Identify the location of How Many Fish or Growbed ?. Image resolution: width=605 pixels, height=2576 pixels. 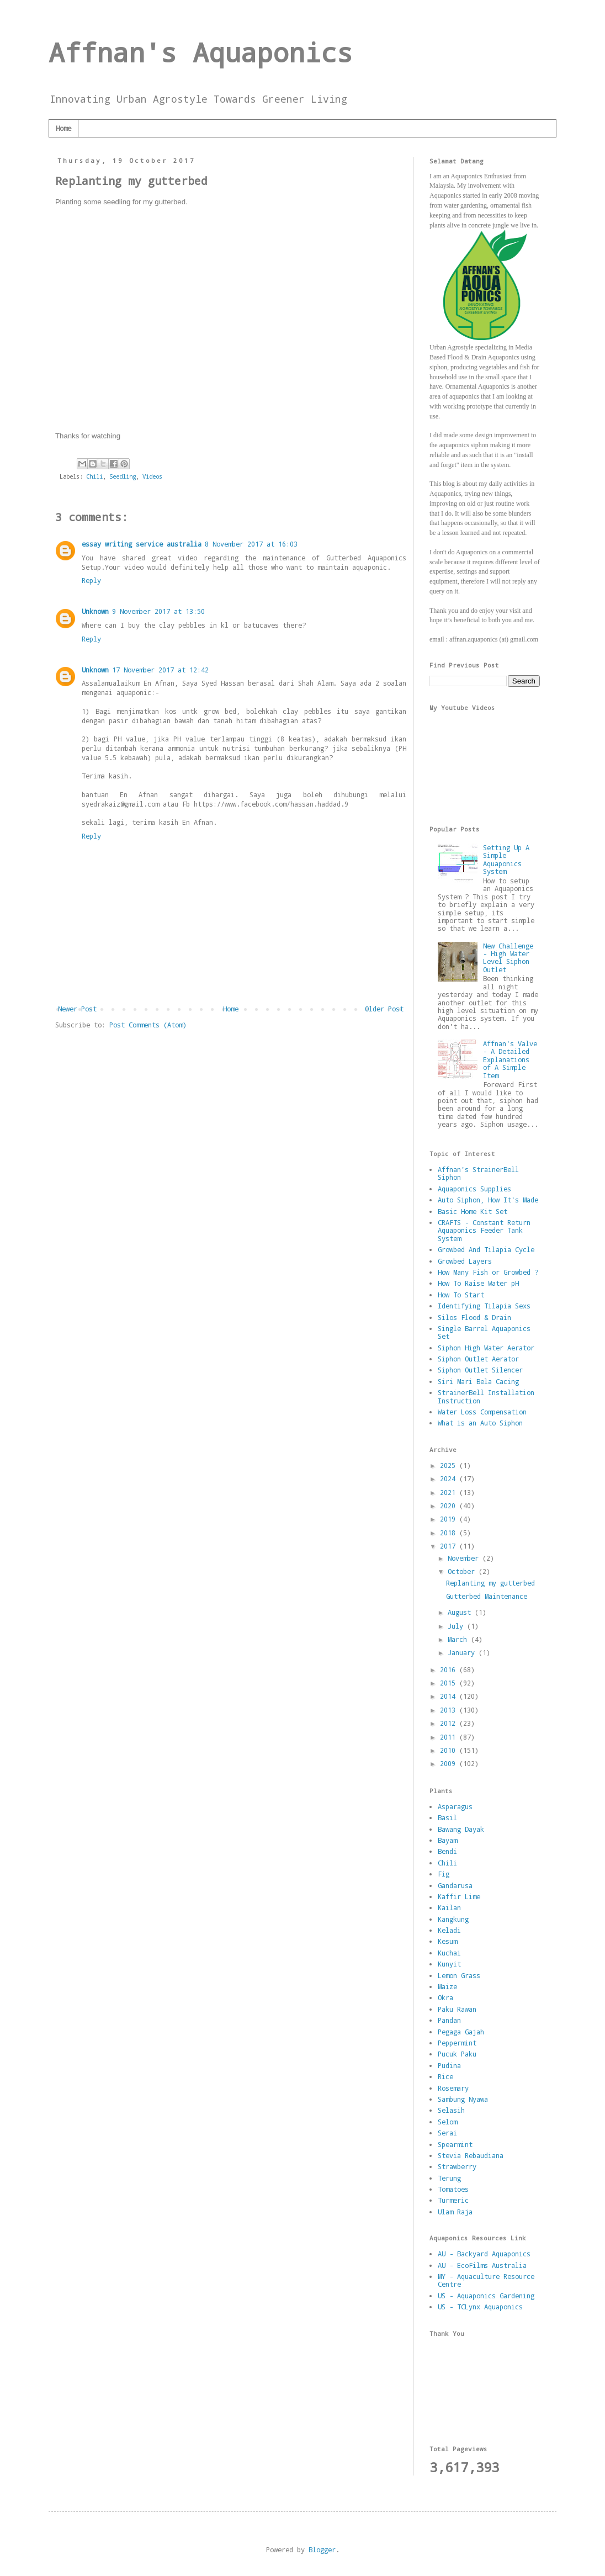
(488, 1272).